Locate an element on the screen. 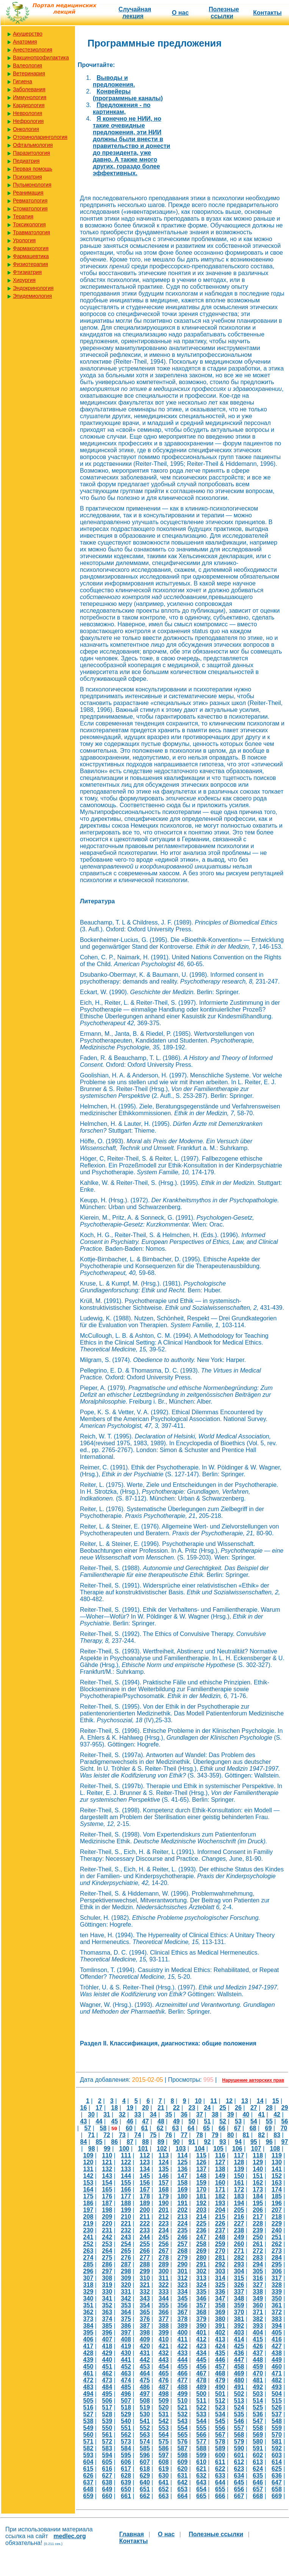 The width and height of the screenshot is (289, 2576). 567 is located at coordinates (220, 2434).